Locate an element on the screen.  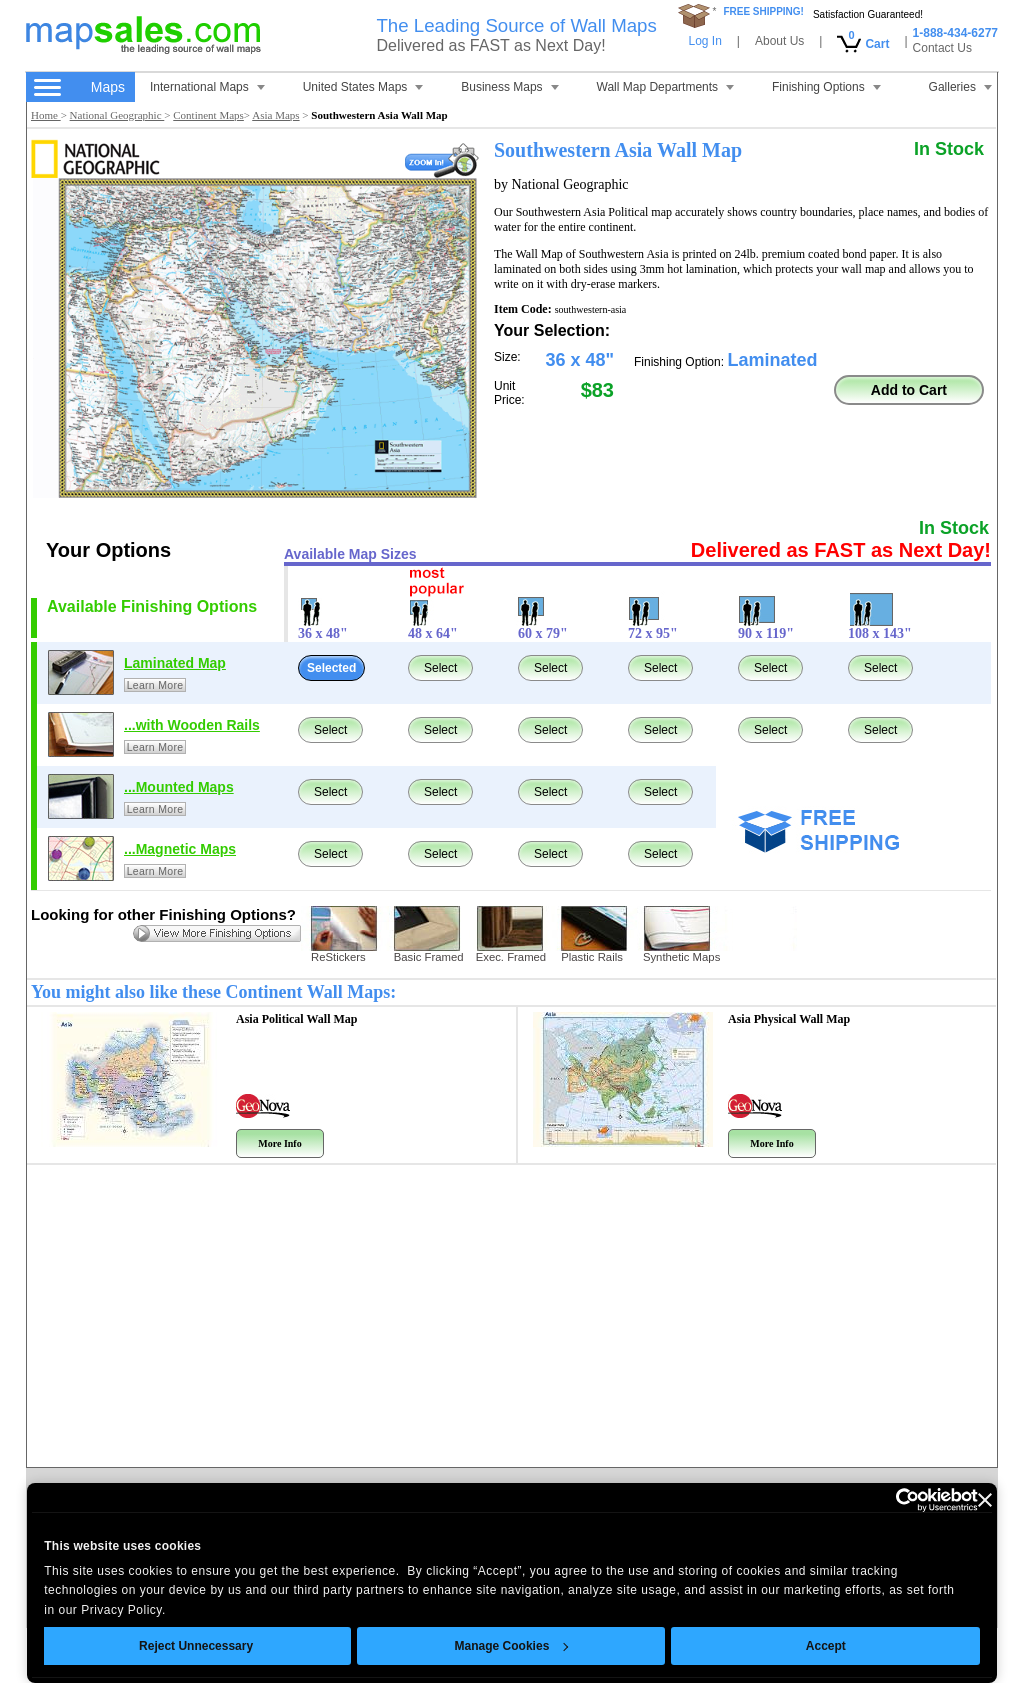
Manage Cookies is located at coordinates (511, 1646).